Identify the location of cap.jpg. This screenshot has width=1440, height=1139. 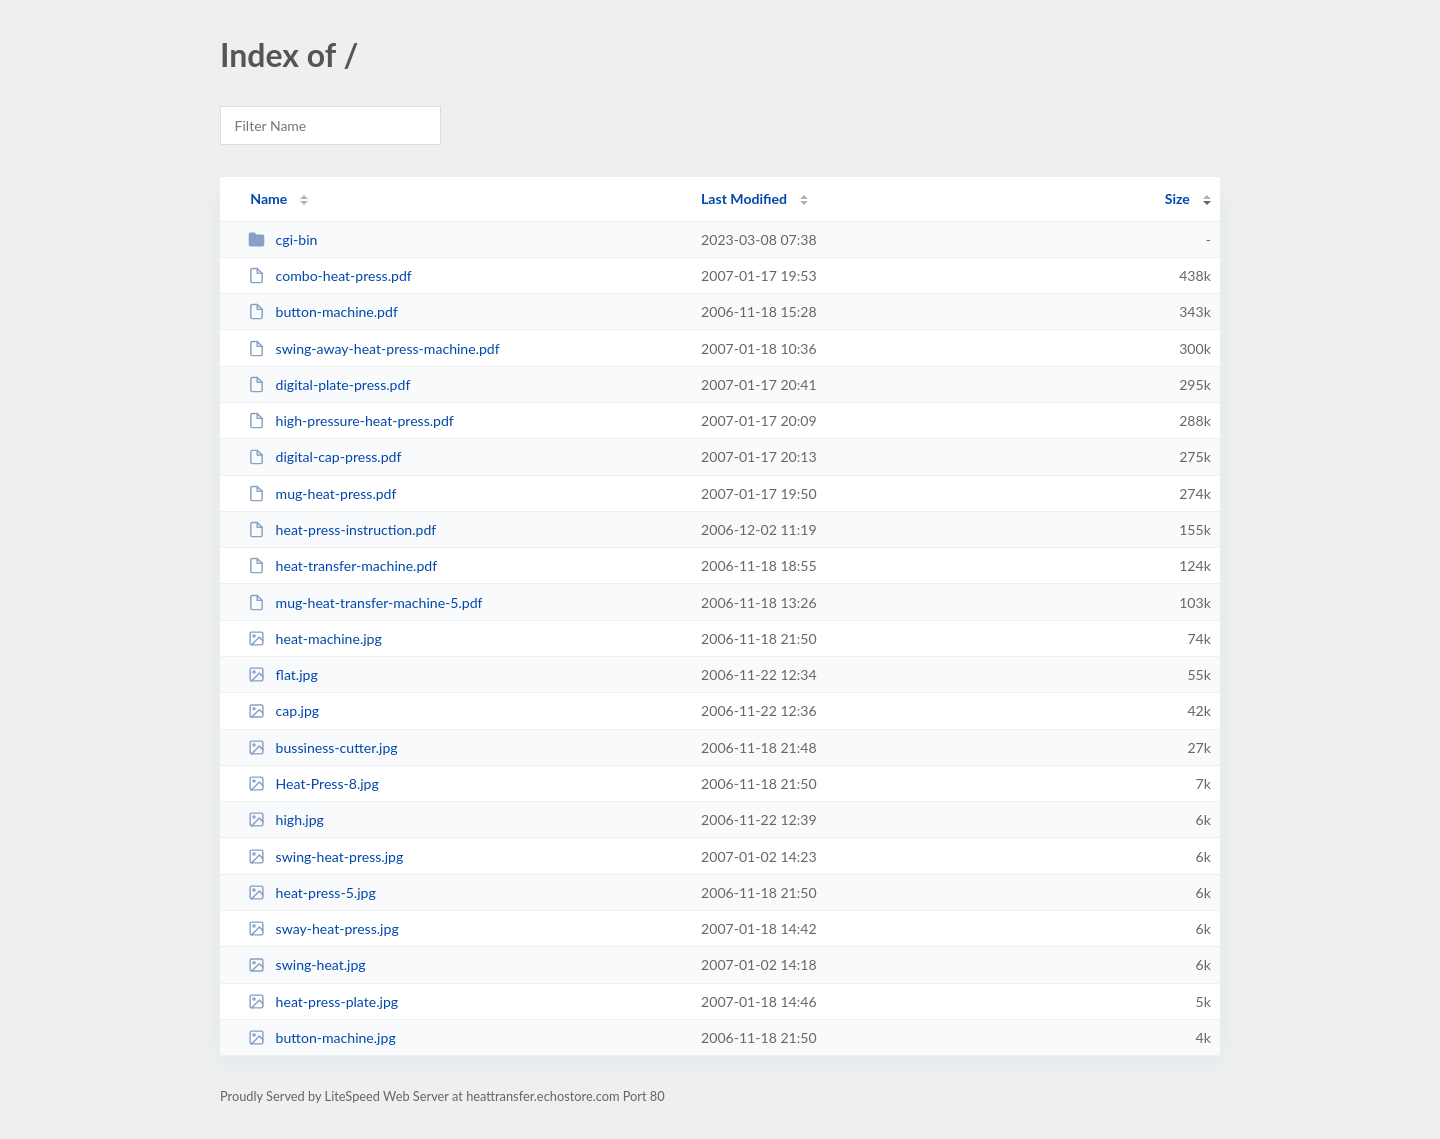
(283, 710).